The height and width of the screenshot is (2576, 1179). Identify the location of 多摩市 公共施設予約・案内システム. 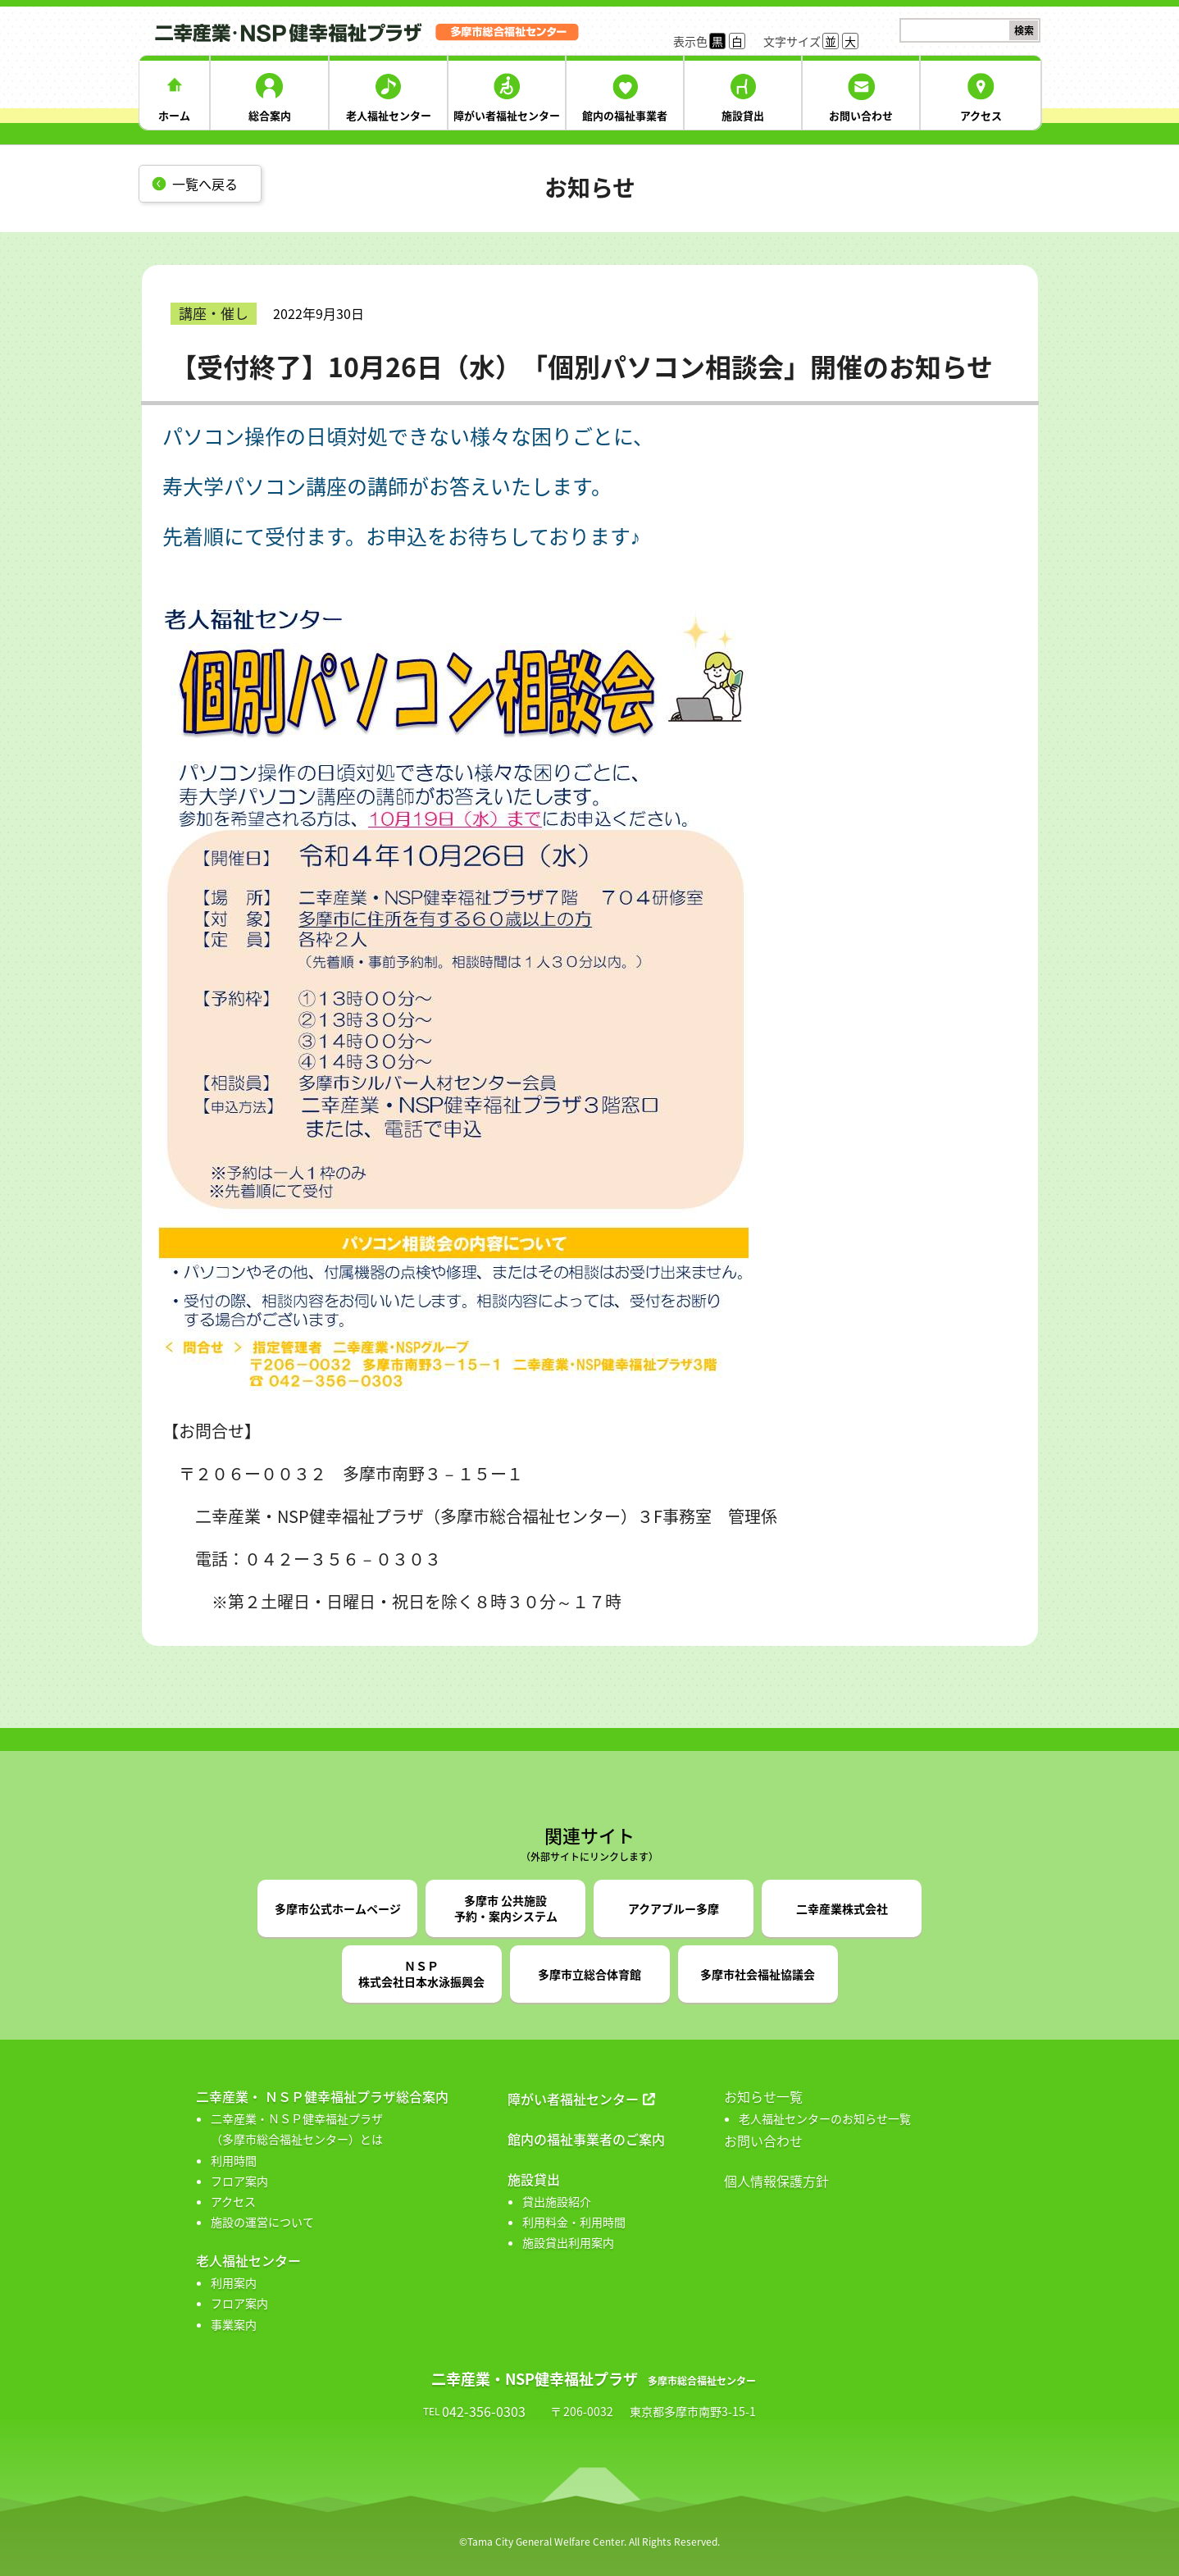
(506, 1908).